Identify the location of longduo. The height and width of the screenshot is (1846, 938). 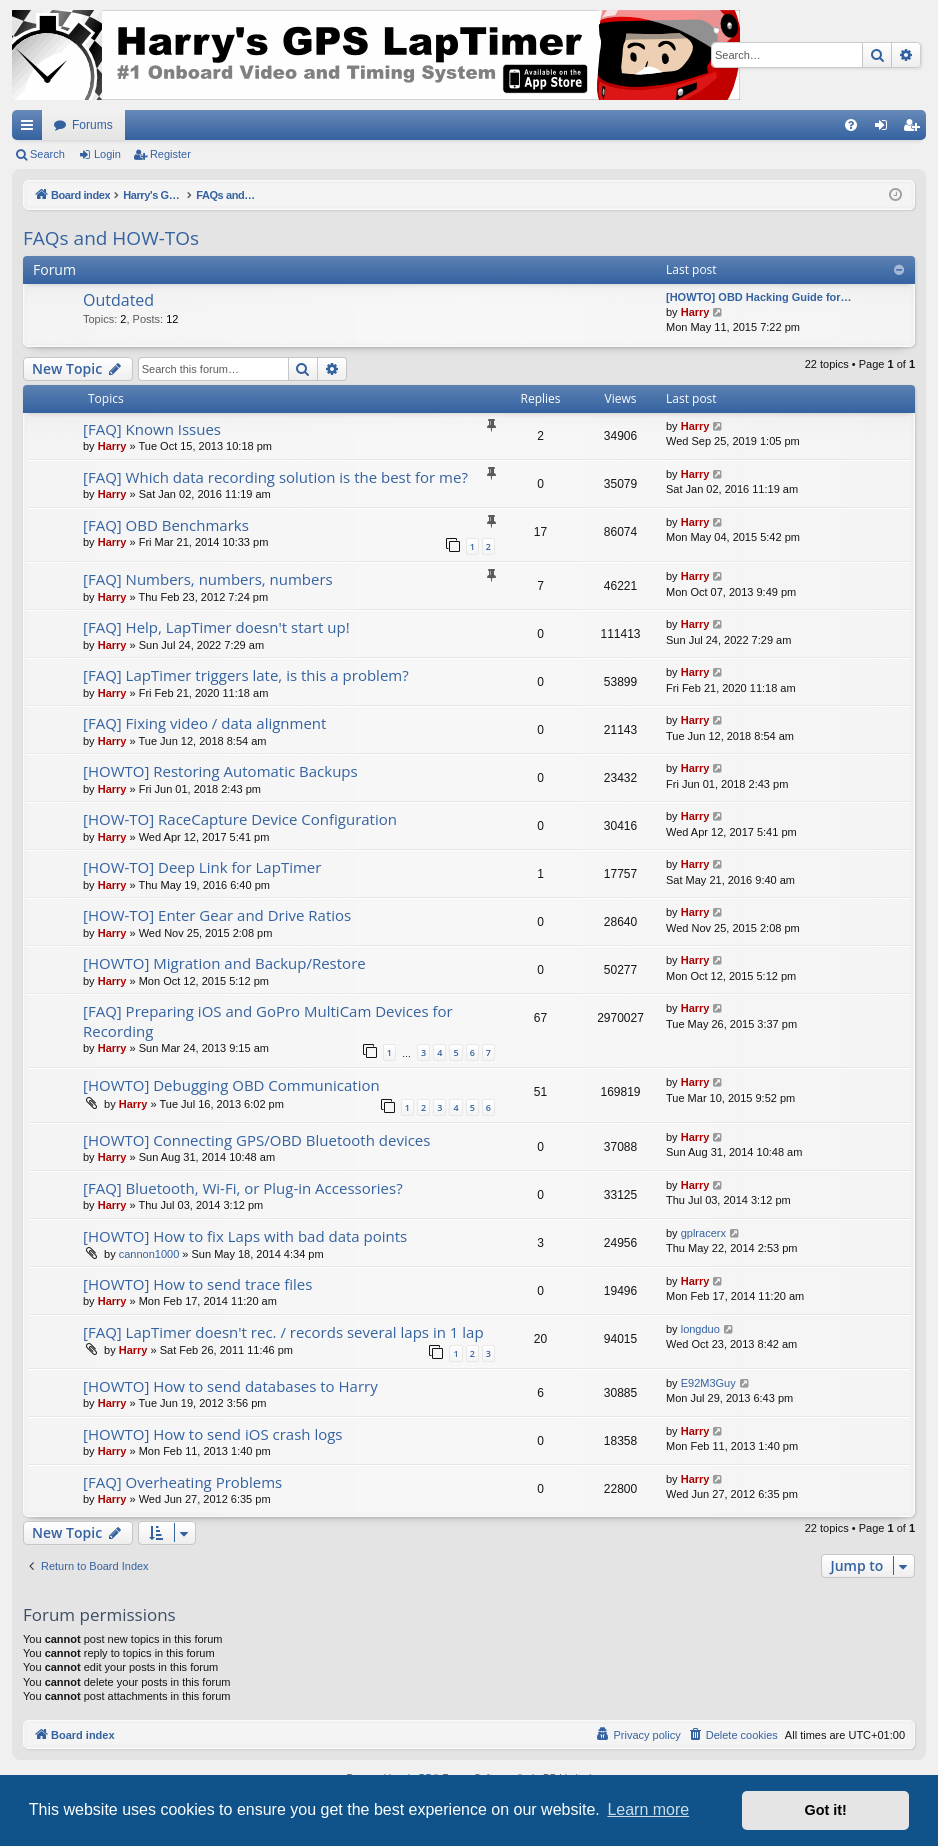
(700, 1329).